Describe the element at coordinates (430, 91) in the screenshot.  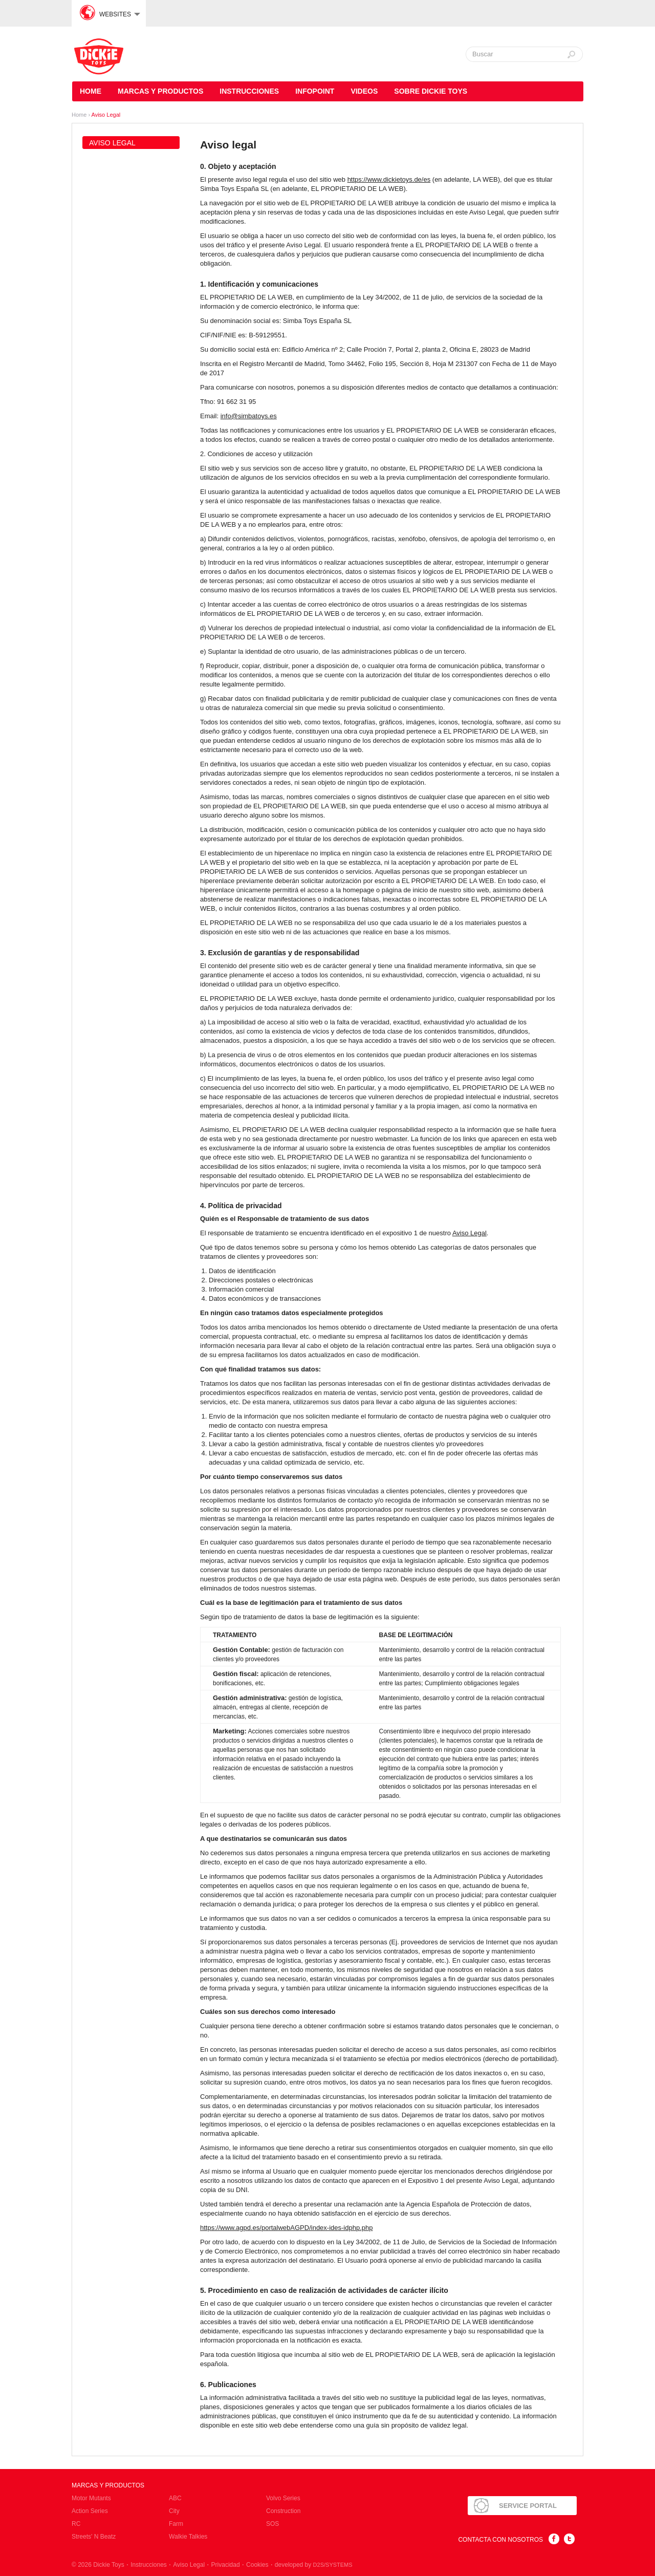
I see `Sobre Dickie Toys` at that location.